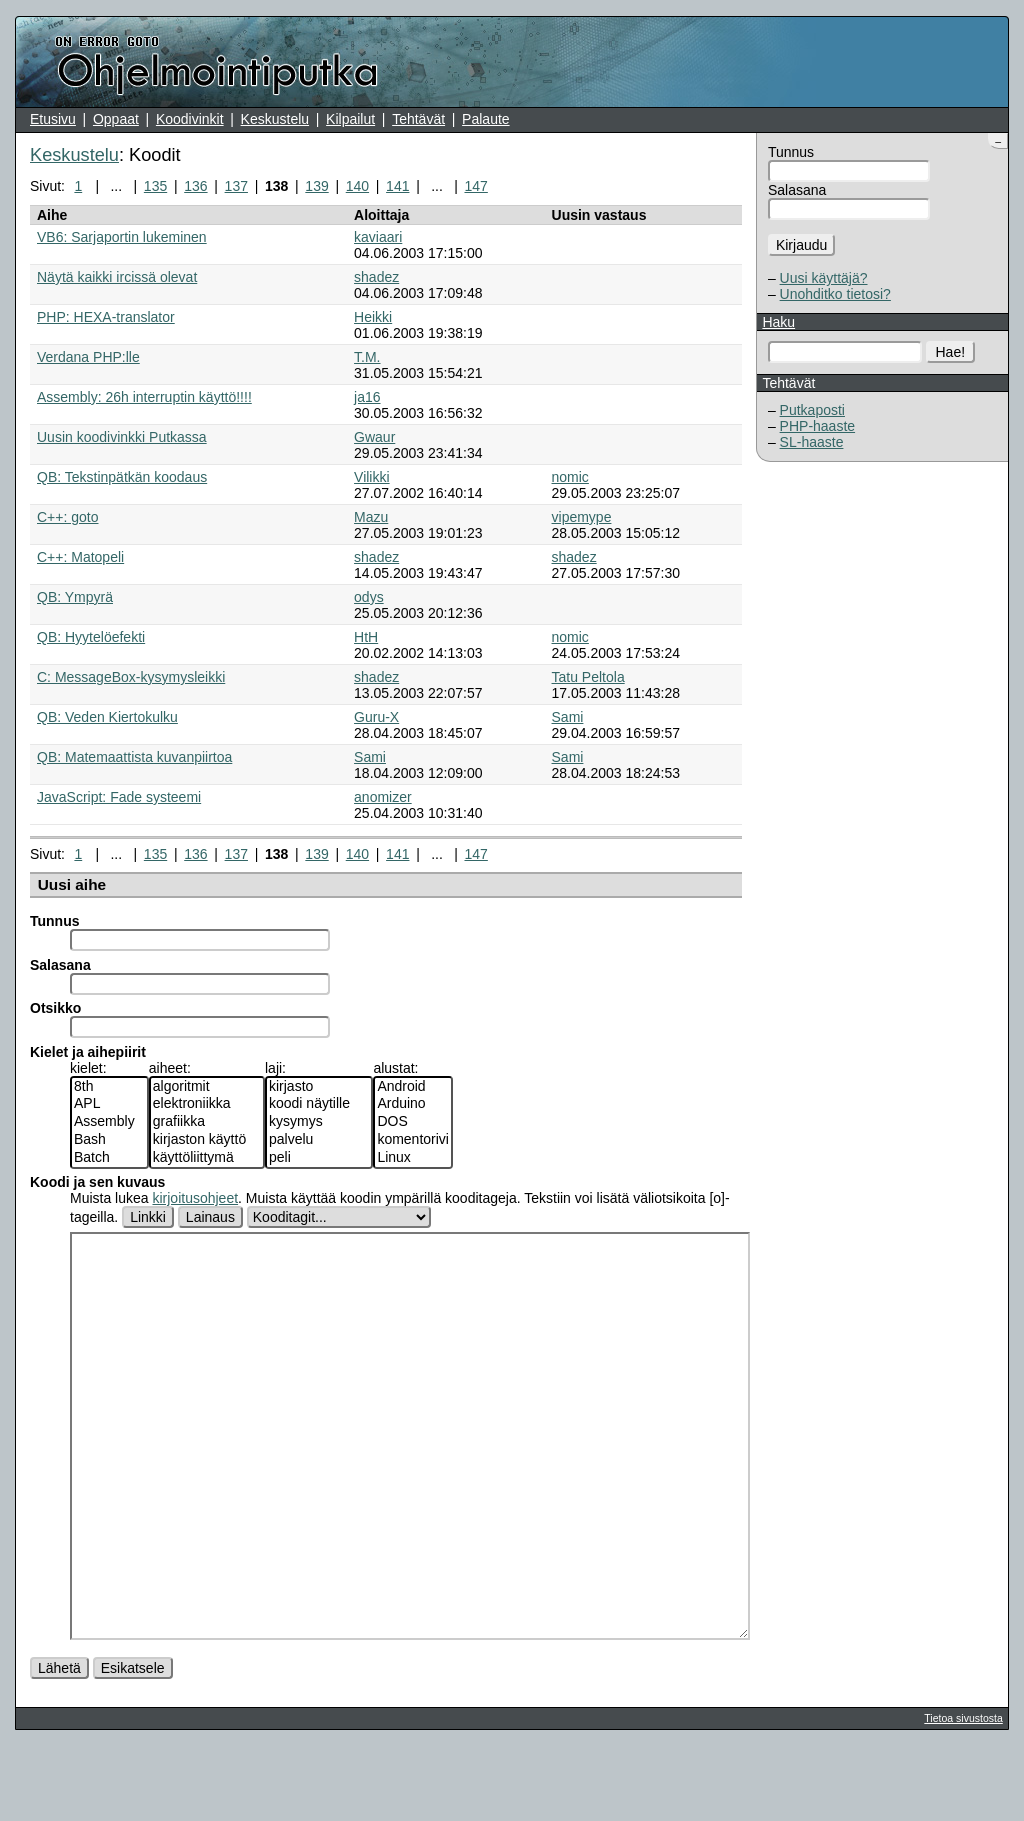 The height and width of the screenshot is (1821, 1024). I want to click on kirjoitusohjeet, so click(195, 1198).